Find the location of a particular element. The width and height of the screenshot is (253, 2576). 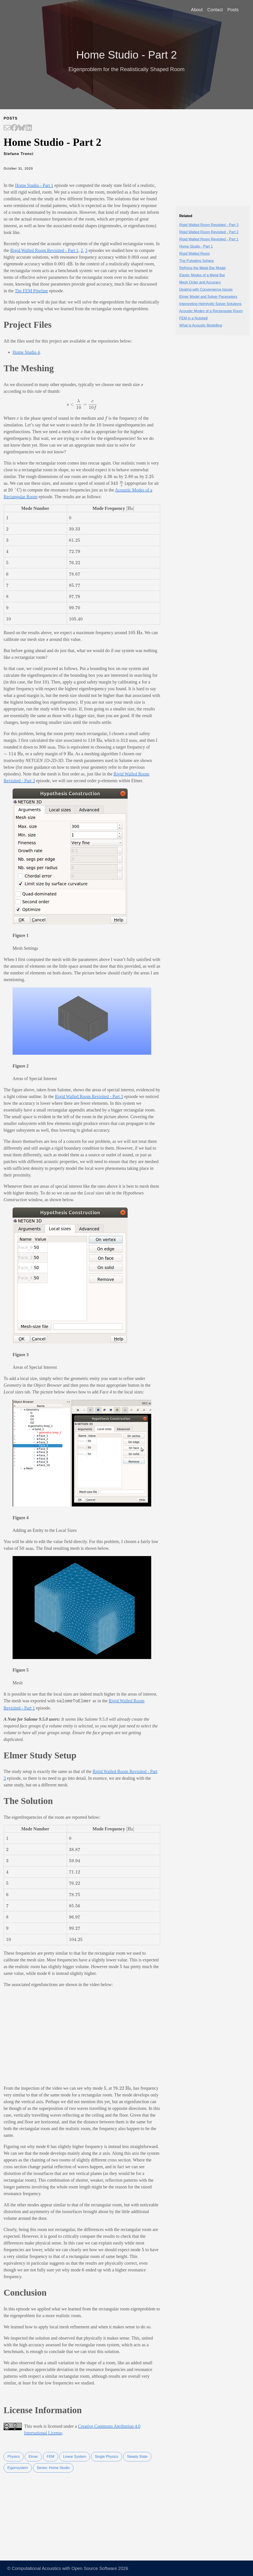

What is Acoustic Modelling is located at coordinates (200, 325).